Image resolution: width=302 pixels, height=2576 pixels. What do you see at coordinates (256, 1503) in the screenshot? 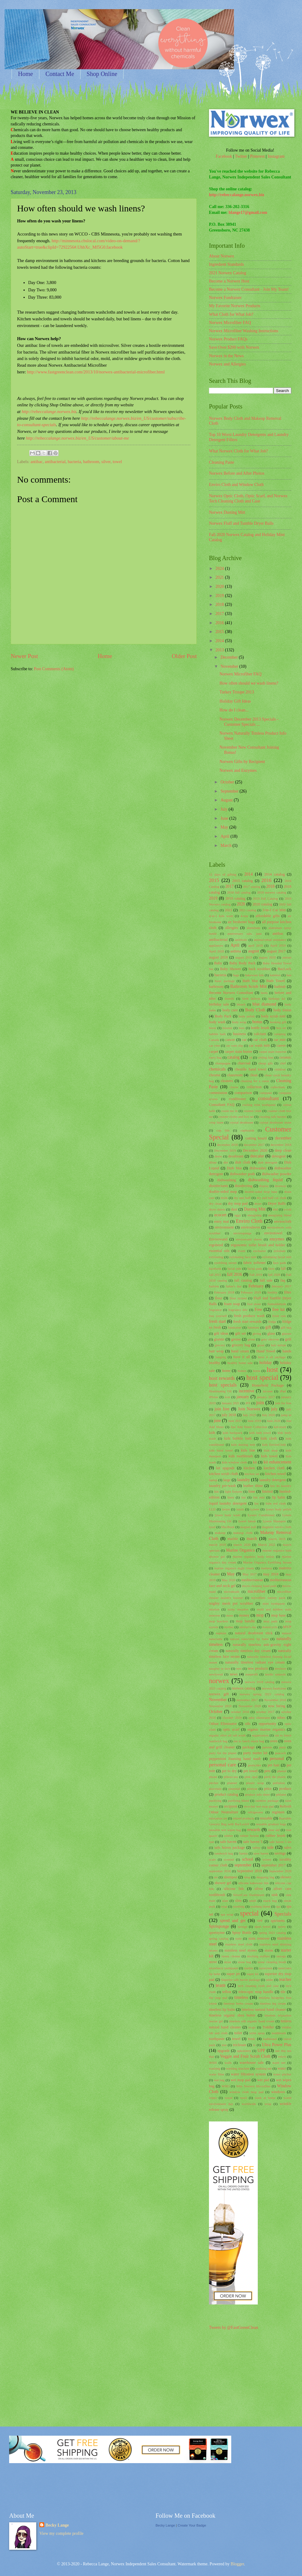
I see `list` at bounding box center [256, 1503].